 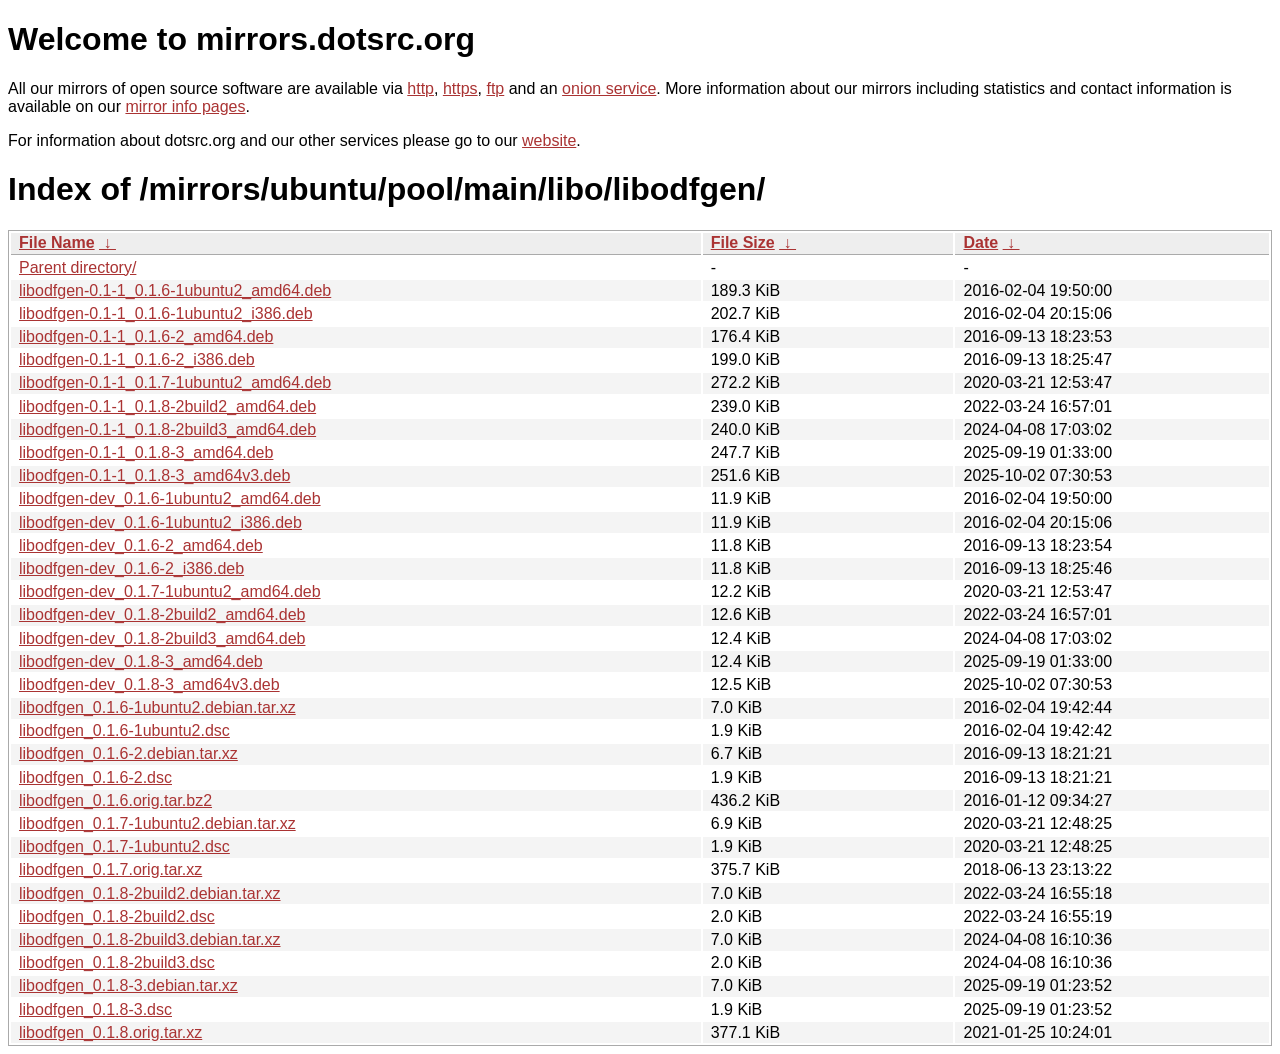 I want to click on https, so click(x=460, y=88).